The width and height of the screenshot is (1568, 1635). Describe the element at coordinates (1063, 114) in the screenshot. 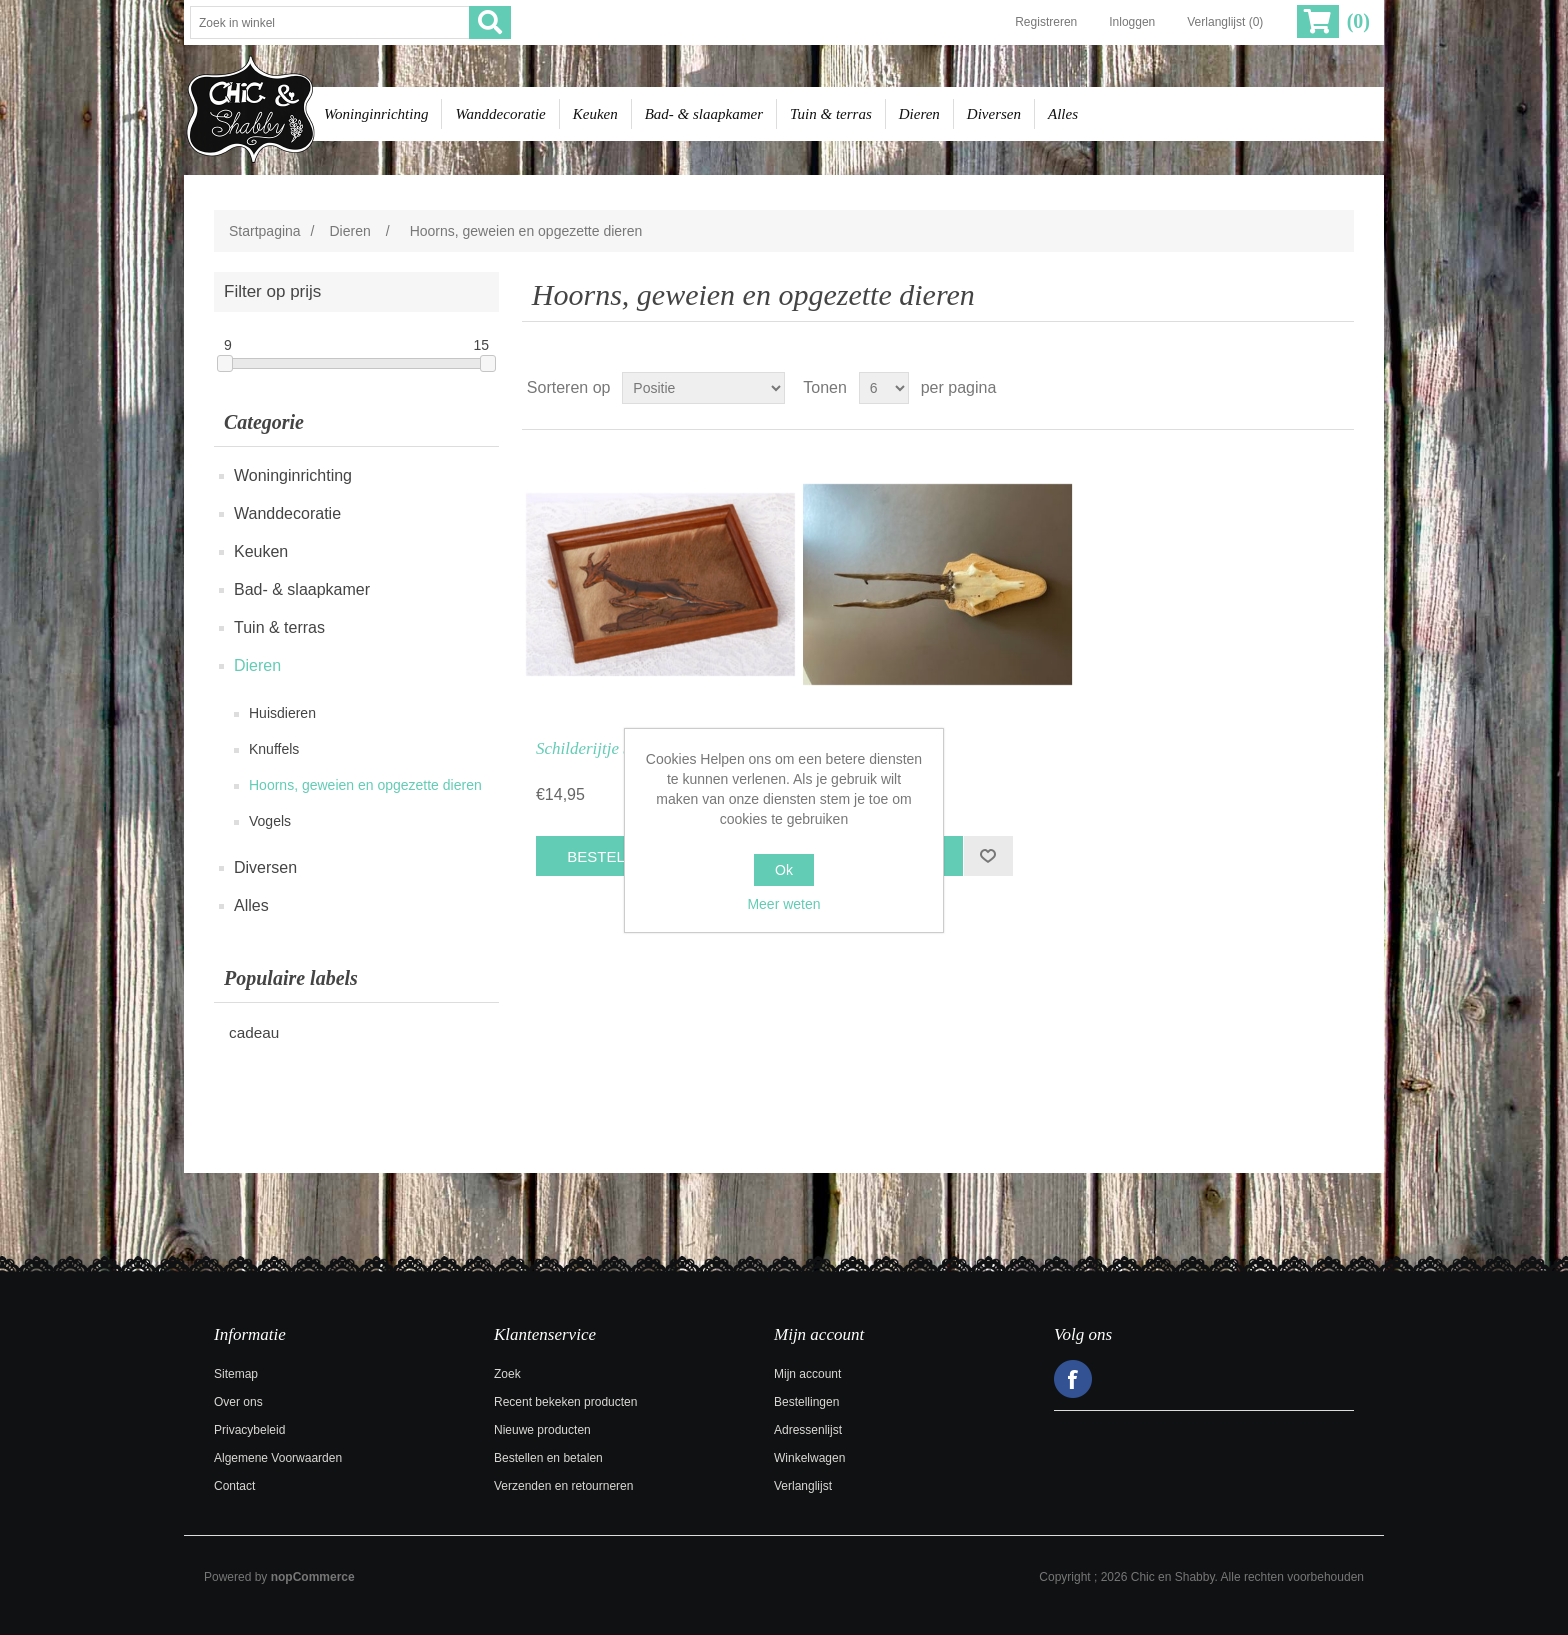

I see `Alles` at that location.